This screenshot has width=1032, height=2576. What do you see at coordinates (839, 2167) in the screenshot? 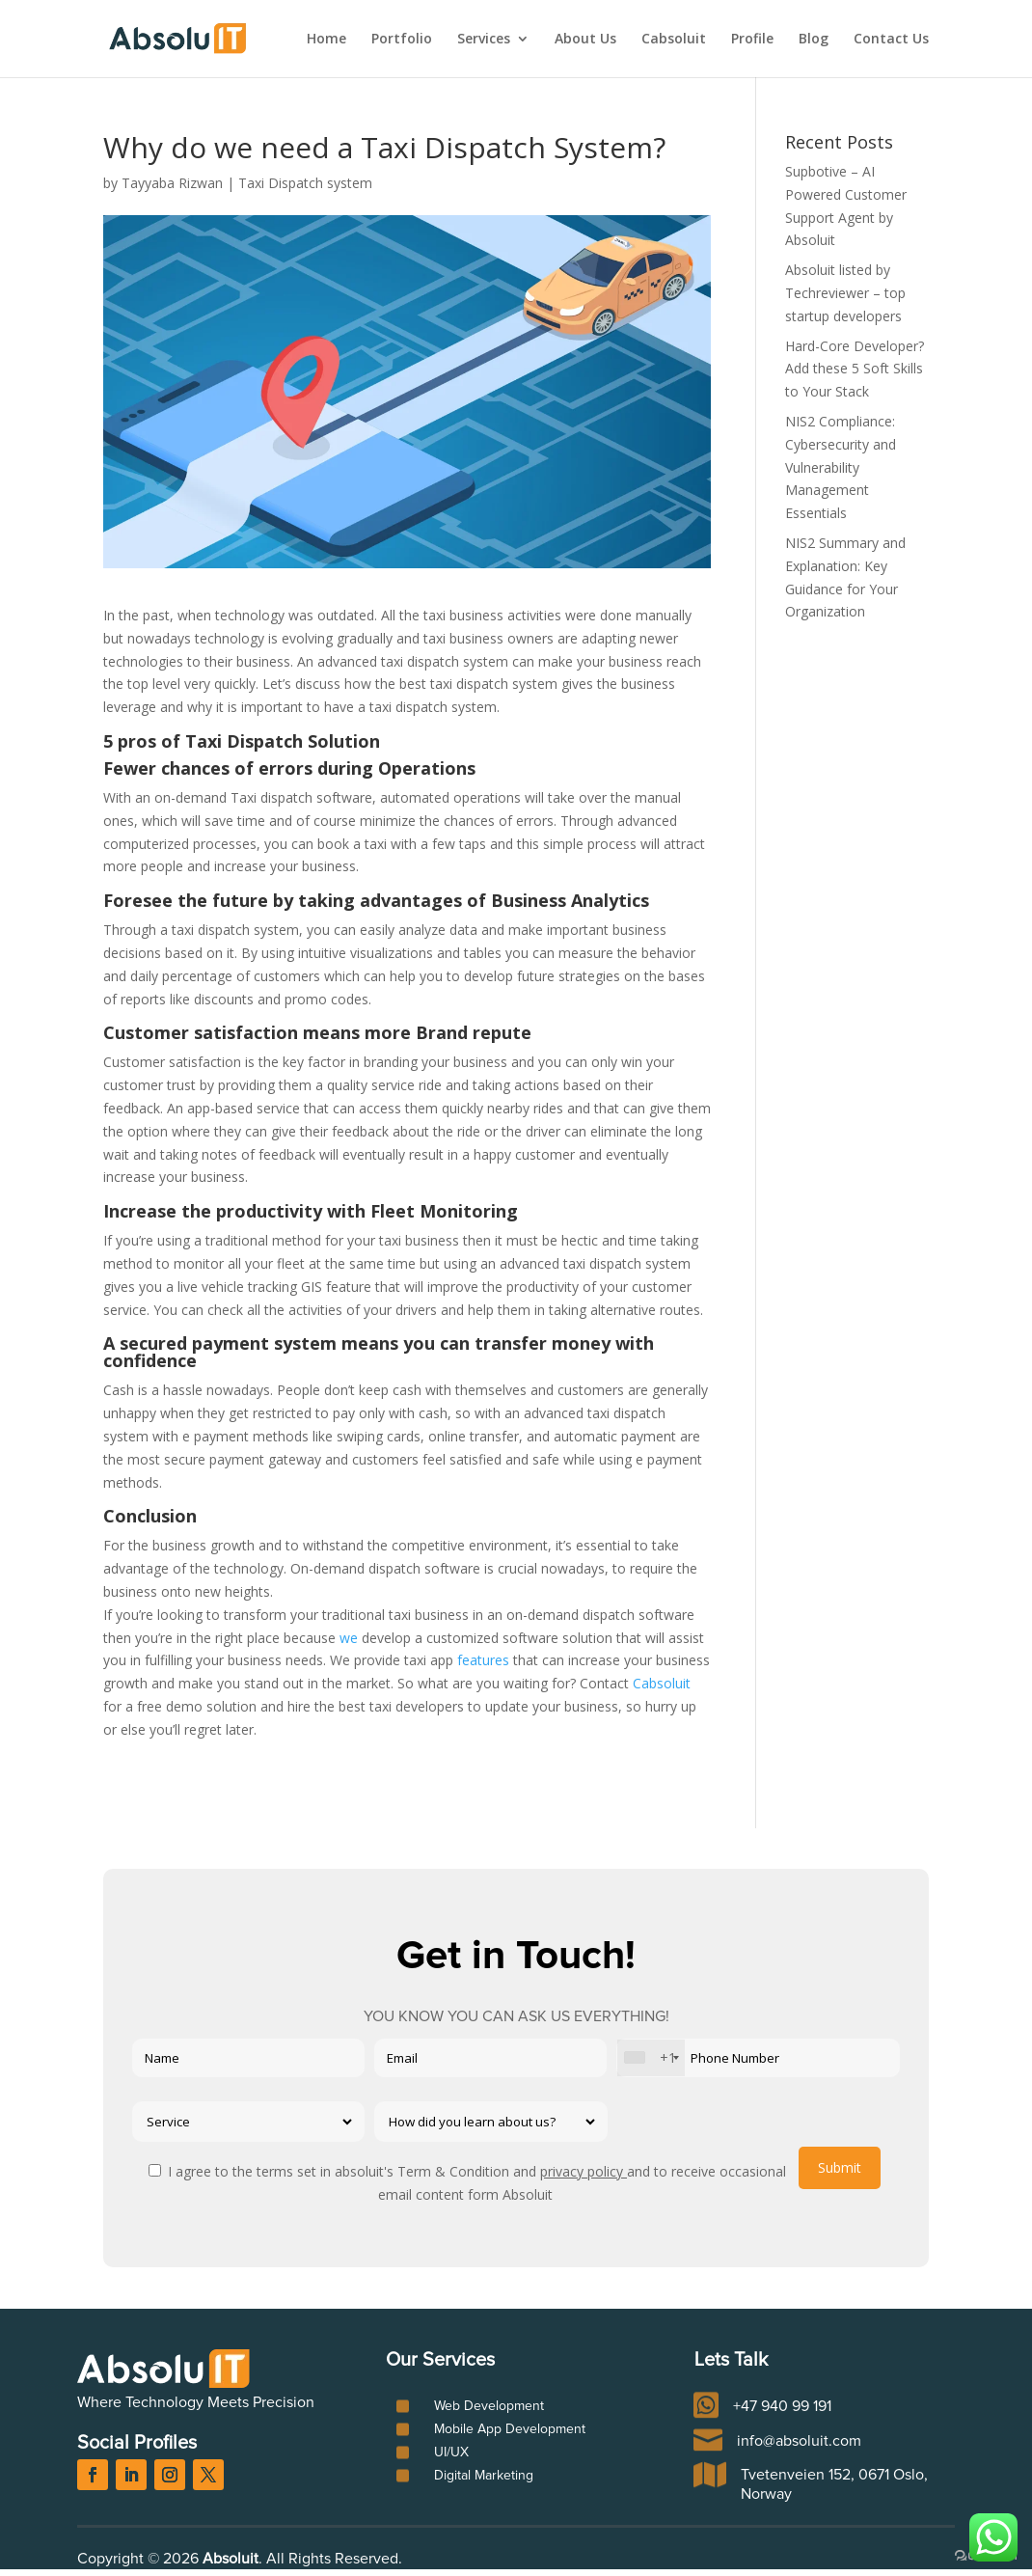
I see `Submit` at bounding box center [839, 2167].